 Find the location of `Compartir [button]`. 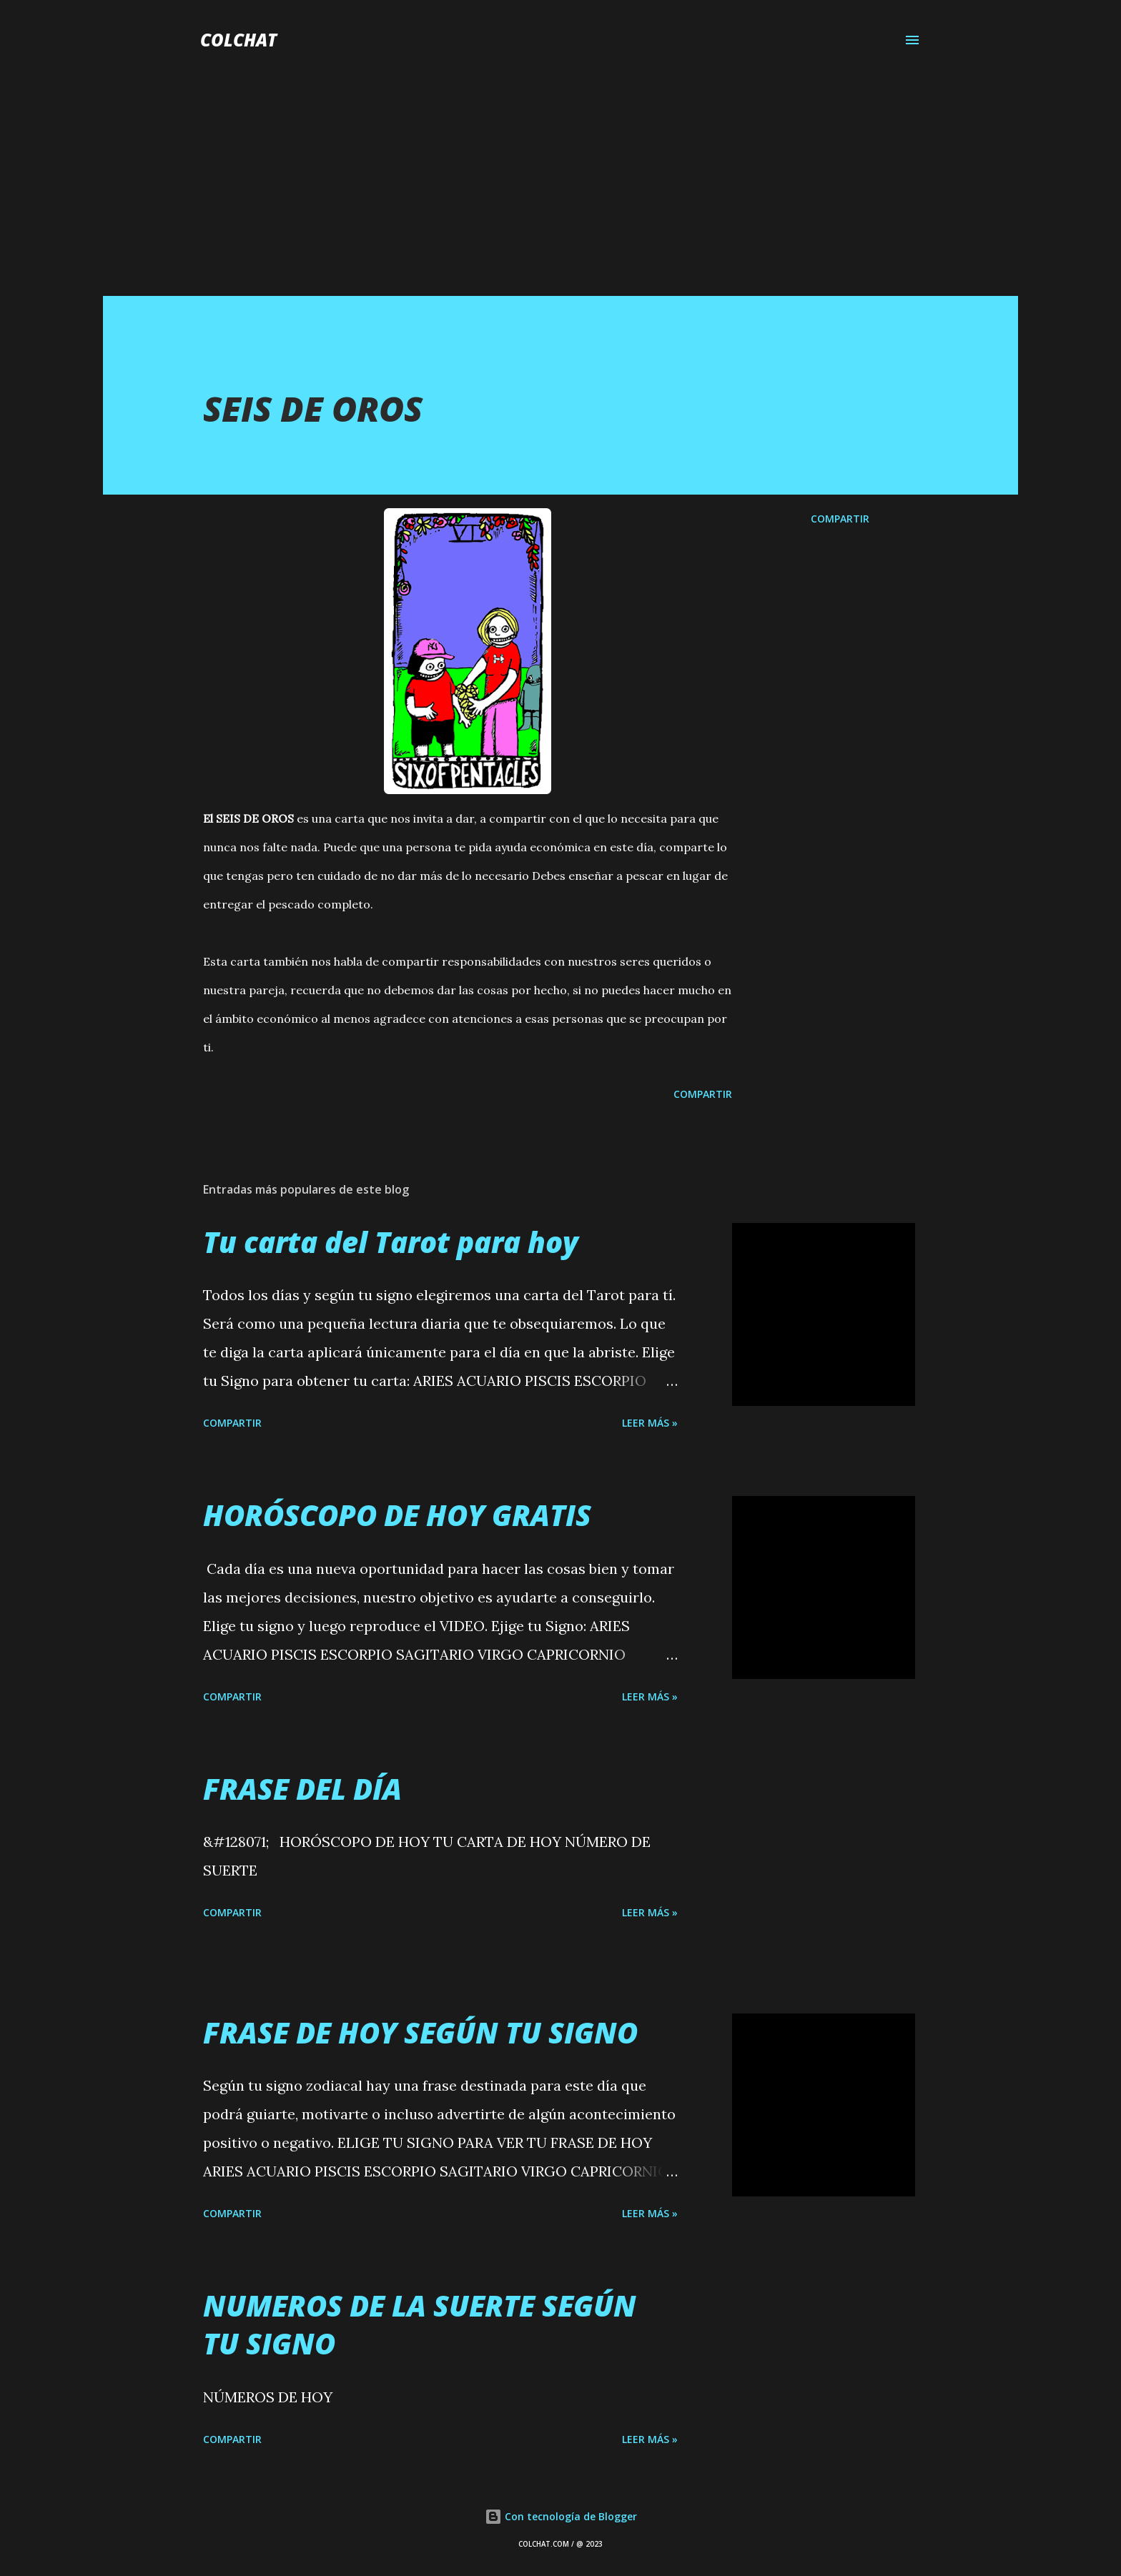

Compartir [button] is located at coordinates (840, 518).